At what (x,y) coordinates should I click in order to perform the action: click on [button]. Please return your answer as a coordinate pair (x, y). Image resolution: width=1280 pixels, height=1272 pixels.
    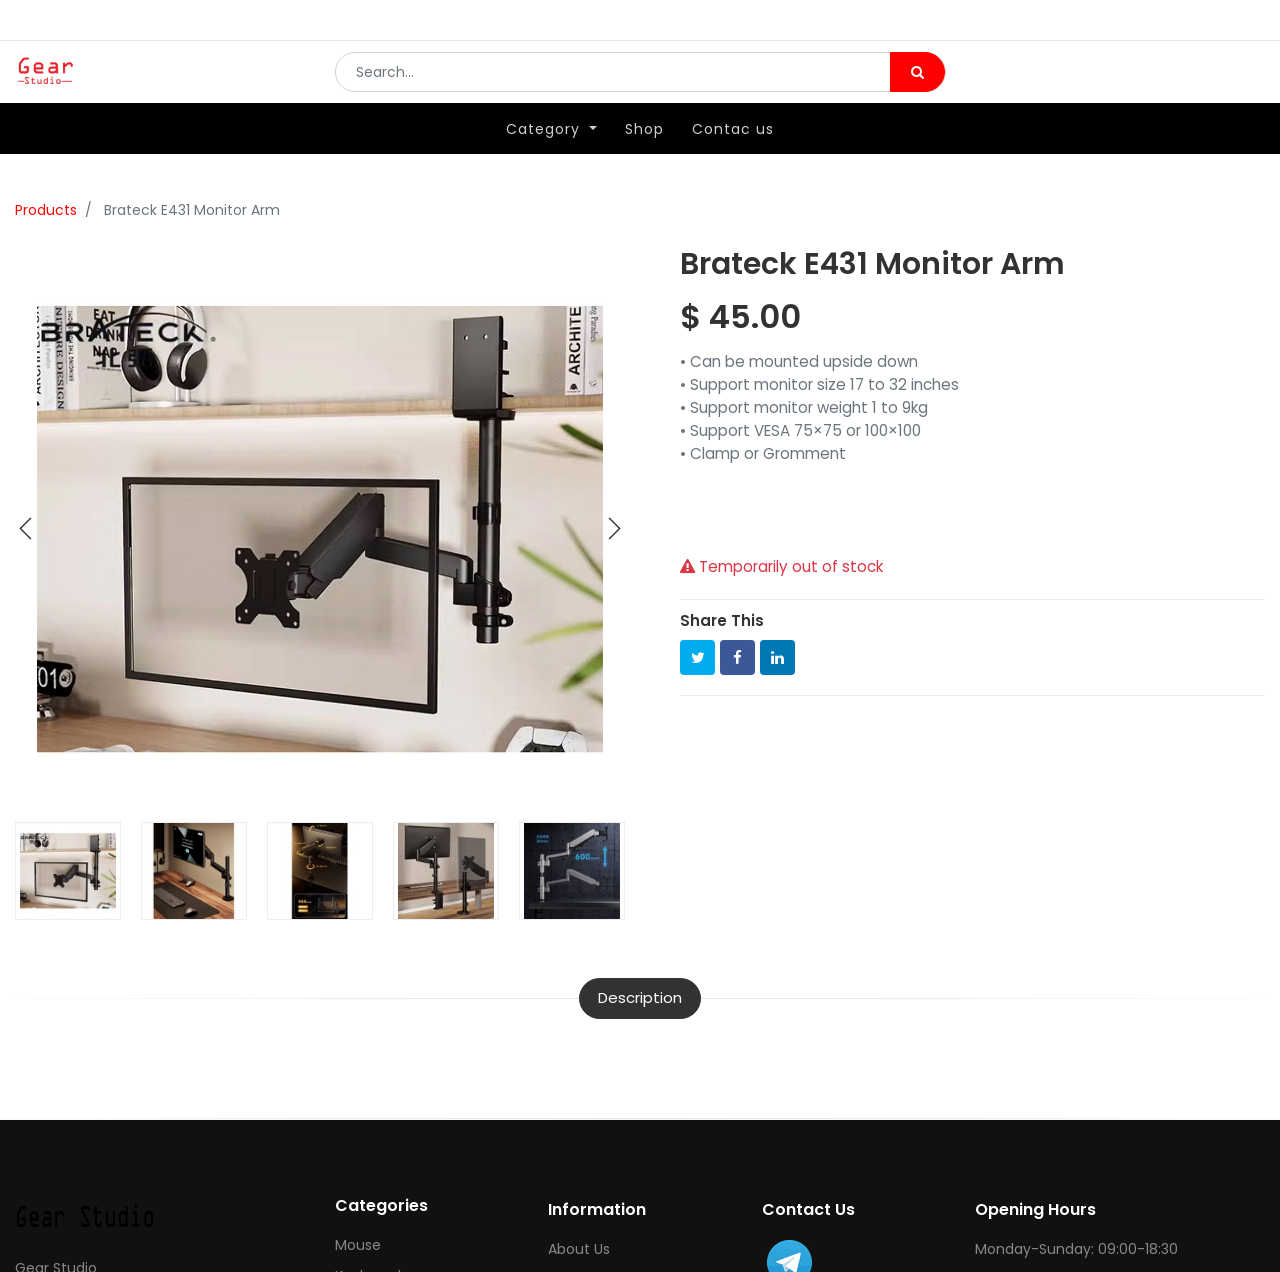
    Looking at the image, I should click on (26, 529).